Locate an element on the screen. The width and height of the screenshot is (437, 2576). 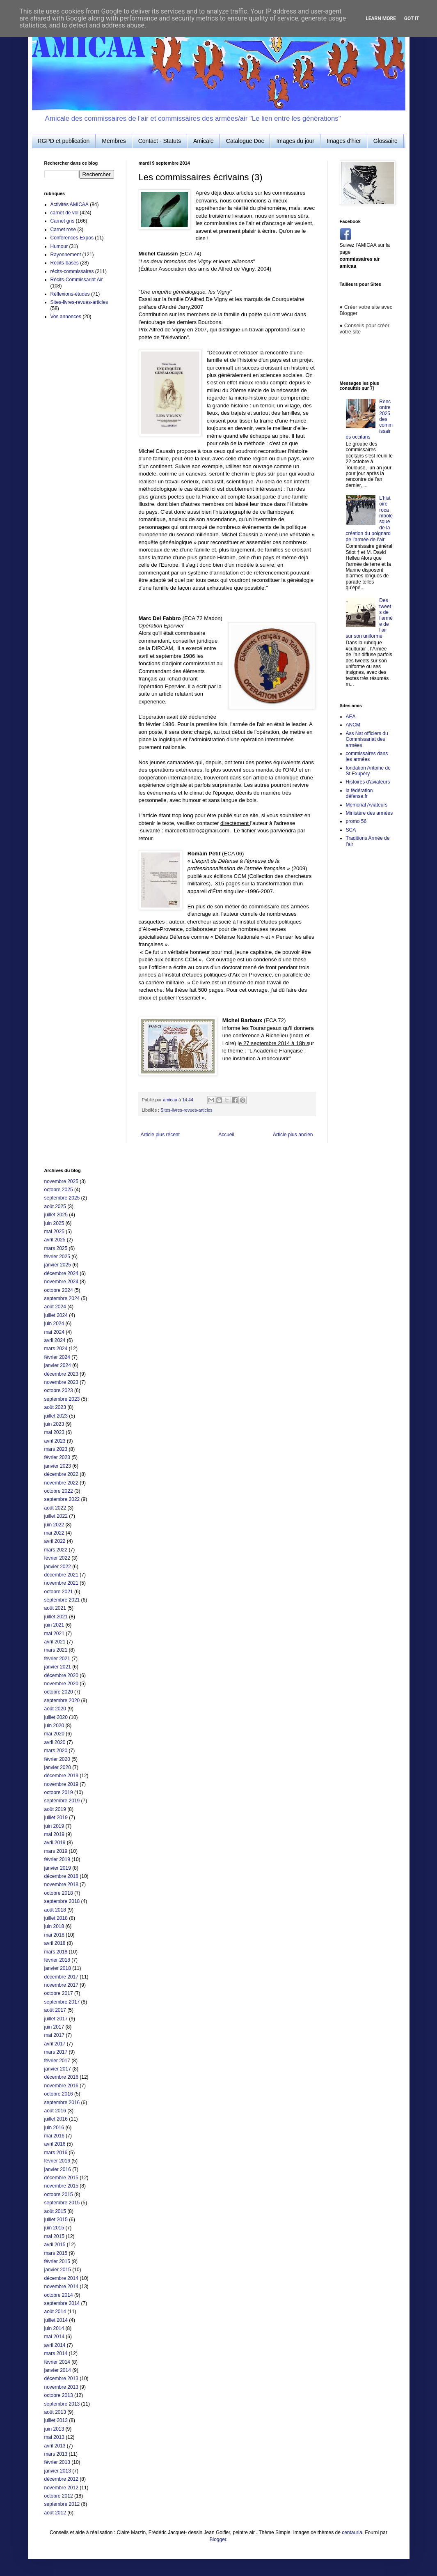
juin 2016 is located at coordinates (54, 2127).